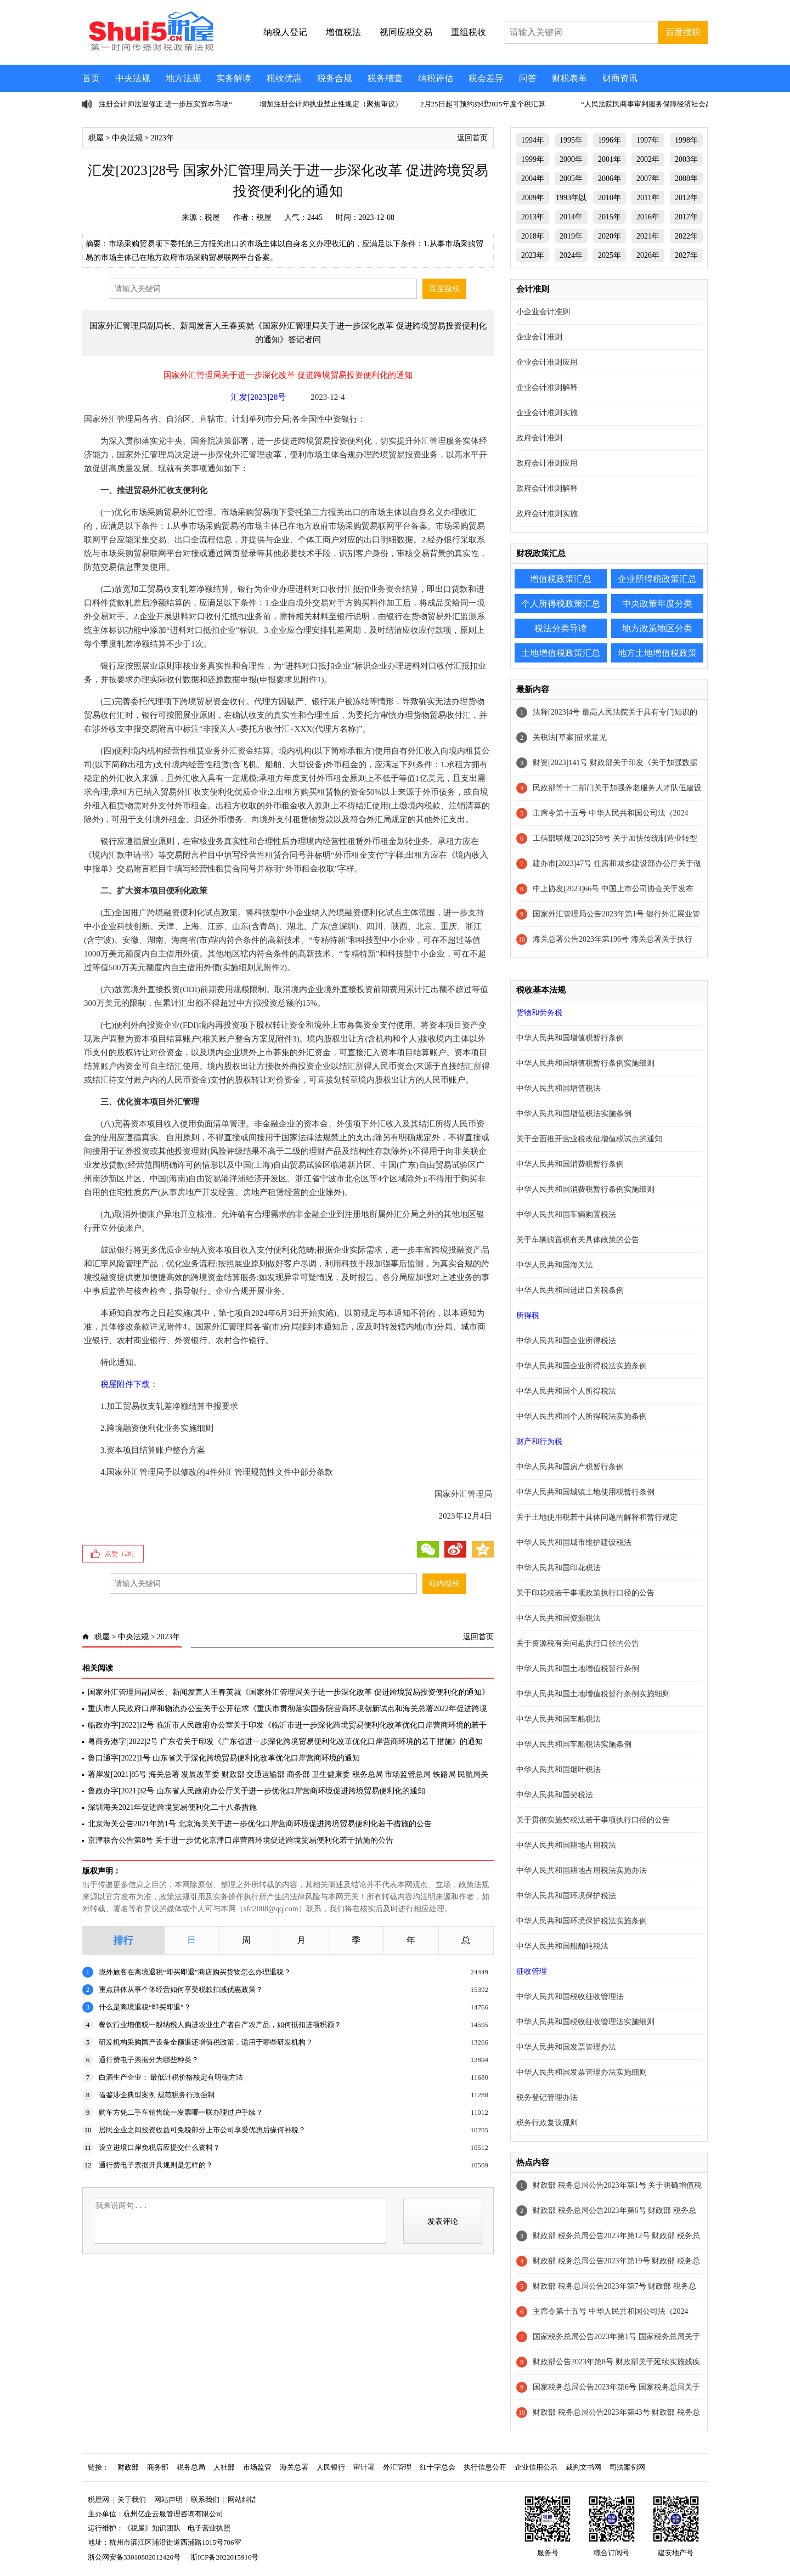  Describe the element at coordinates (571, 217) in the screenshot. I see `2014年` at that location.